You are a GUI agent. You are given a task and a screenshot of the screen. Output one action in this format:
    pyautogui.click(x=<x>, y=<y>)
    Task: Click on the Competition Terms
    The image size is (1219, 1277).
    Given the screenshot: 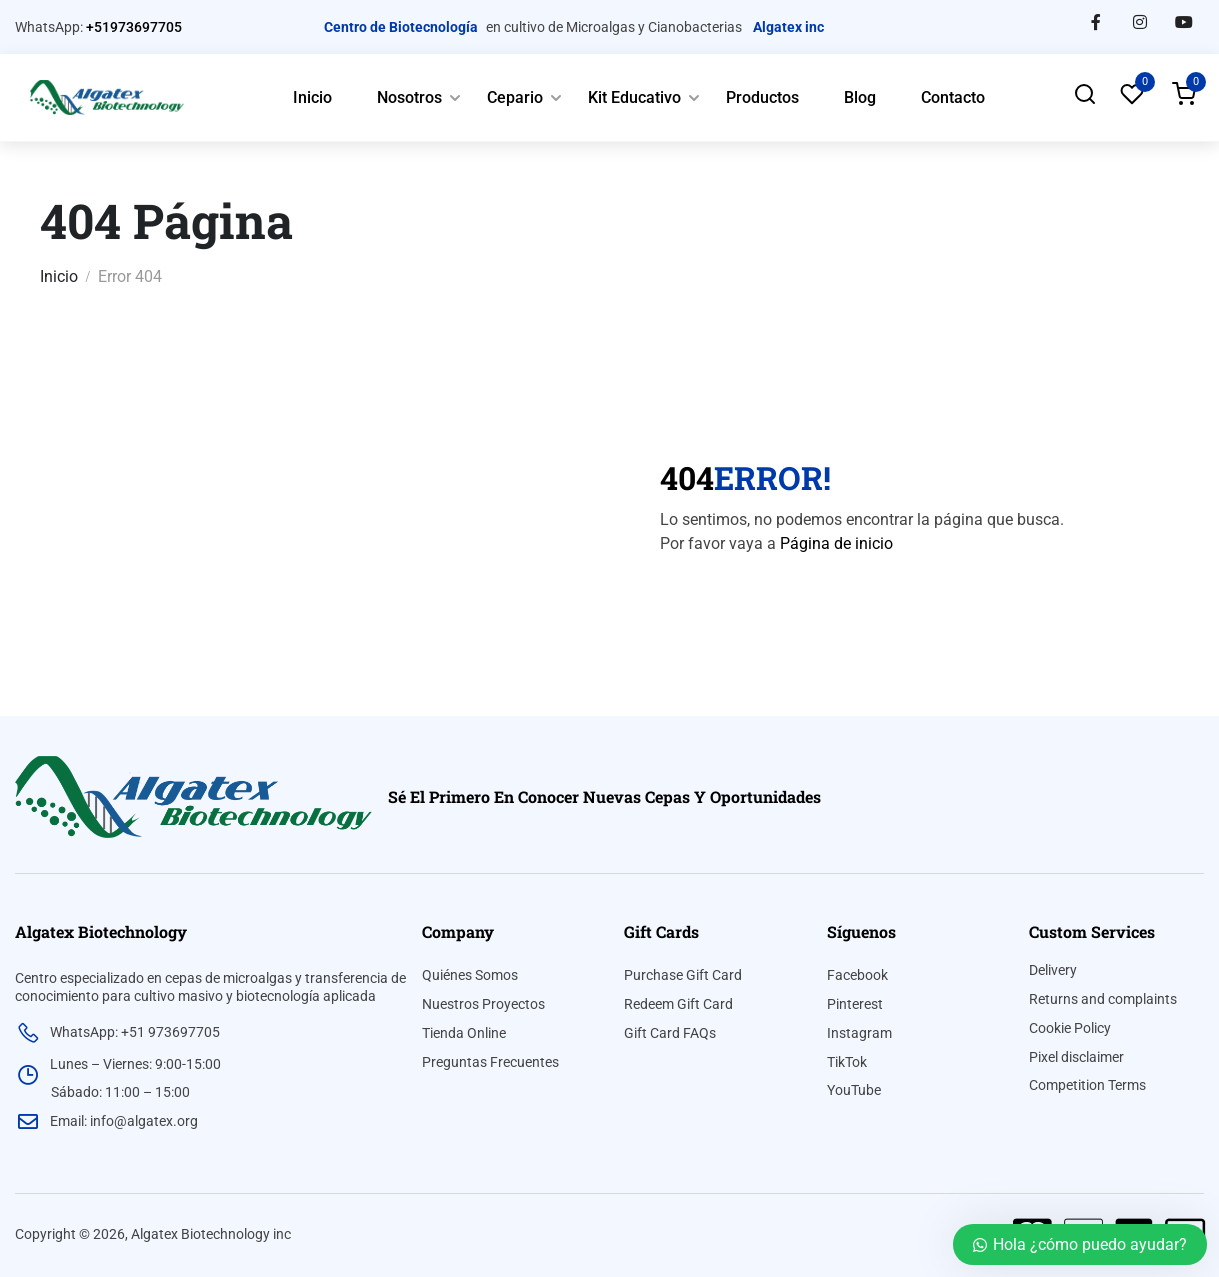 What is the action you would take?
    pyautogui.click(x=1087, y=1085)
    